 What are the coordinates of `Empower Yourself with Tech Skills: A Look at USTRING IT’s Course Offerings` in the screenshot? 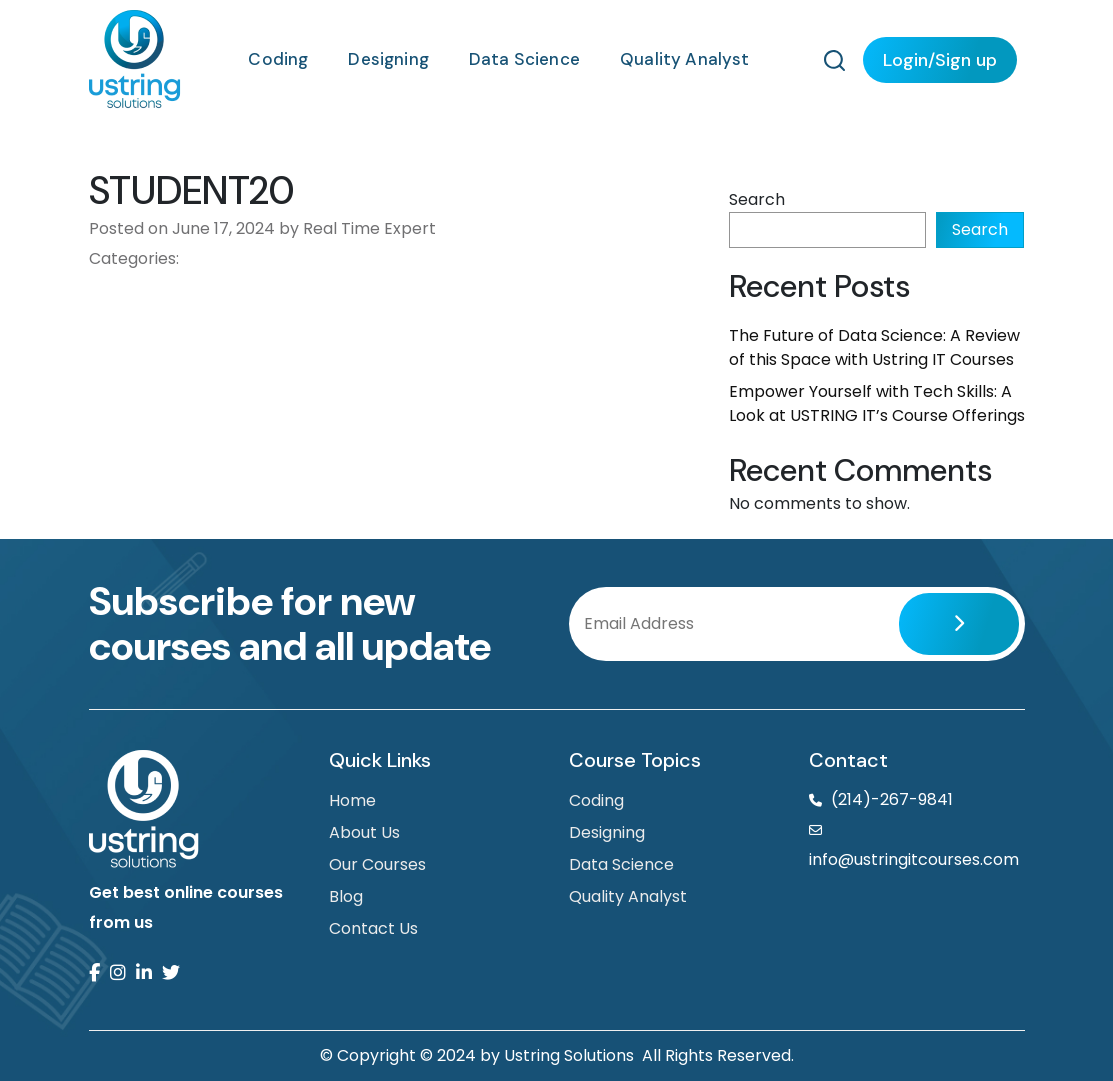 It's located at (877, 403).